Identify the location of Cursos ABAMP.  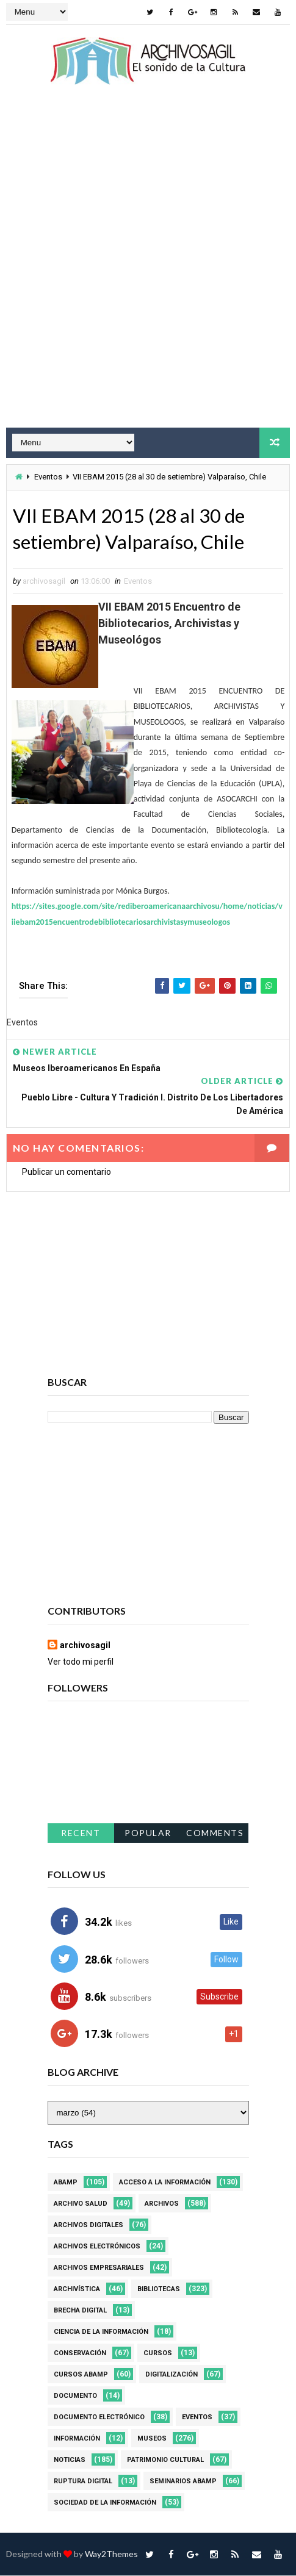
(81, 2375).